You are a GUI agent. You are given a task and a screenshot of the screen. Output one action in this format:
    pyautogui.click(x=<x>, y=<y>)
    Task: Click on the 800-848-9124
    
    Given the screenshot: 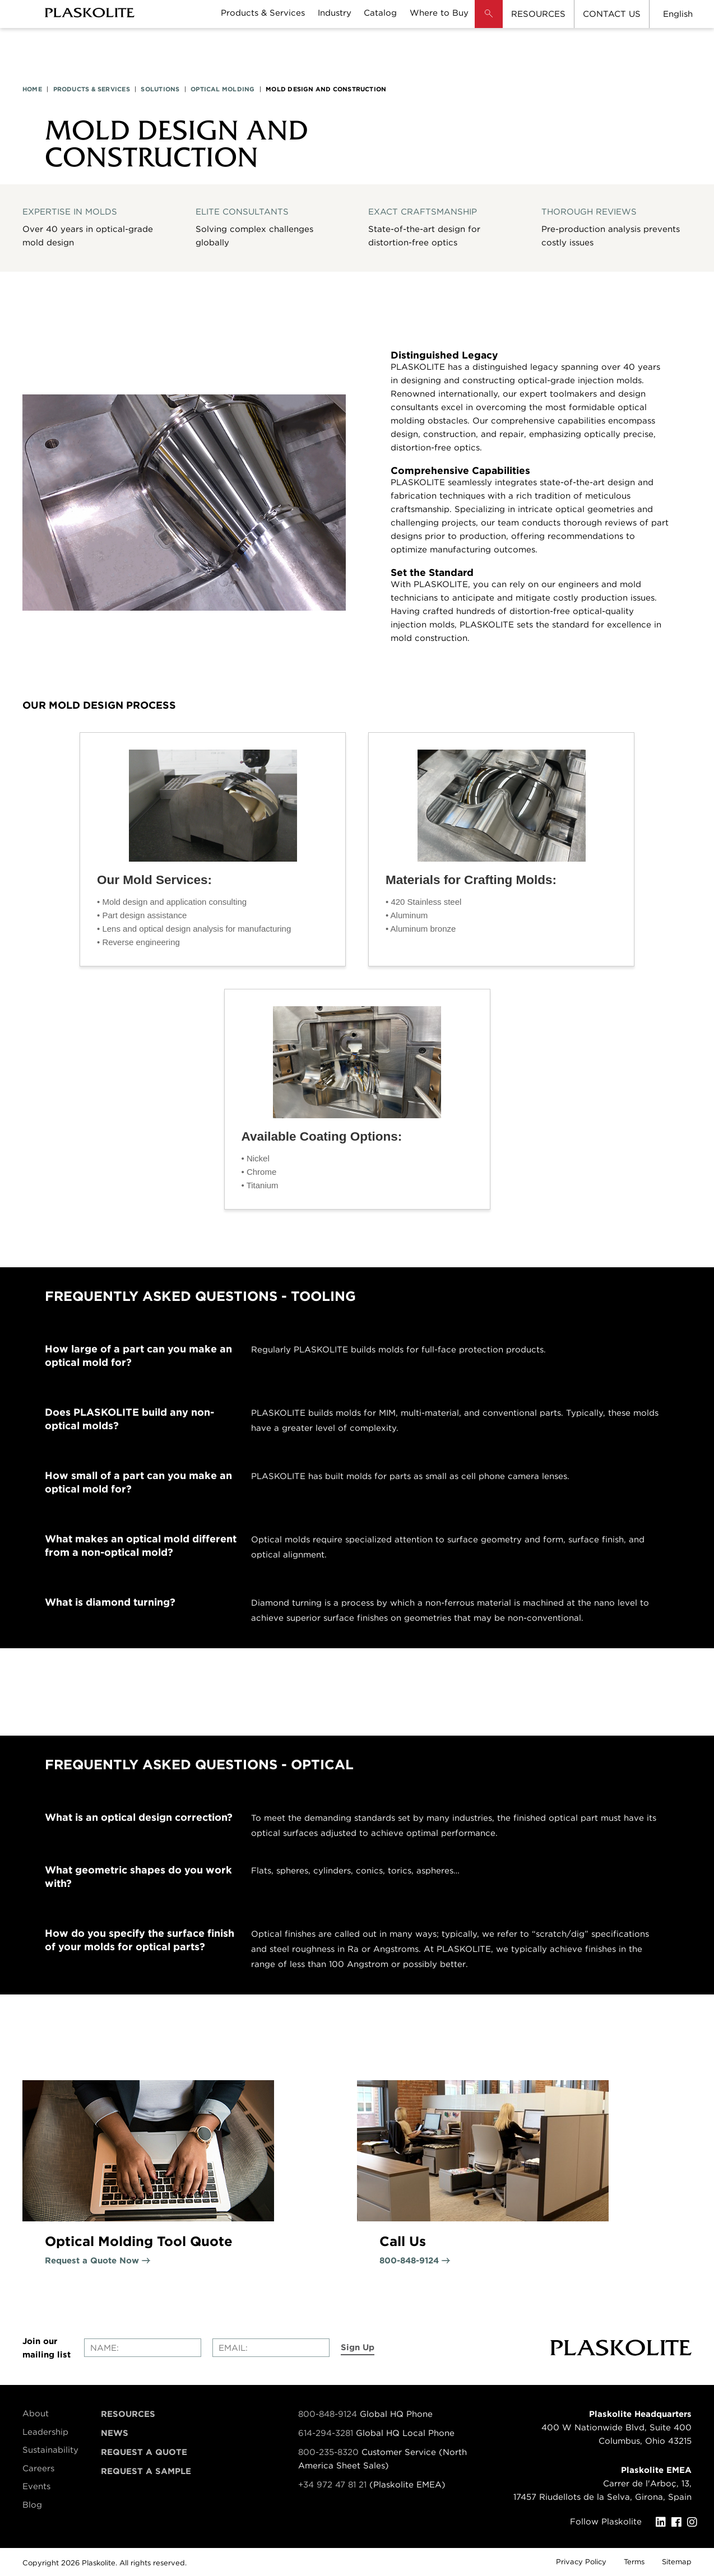 What is the action you would take?
    pyautogui.click(x=327, y=2414)
    